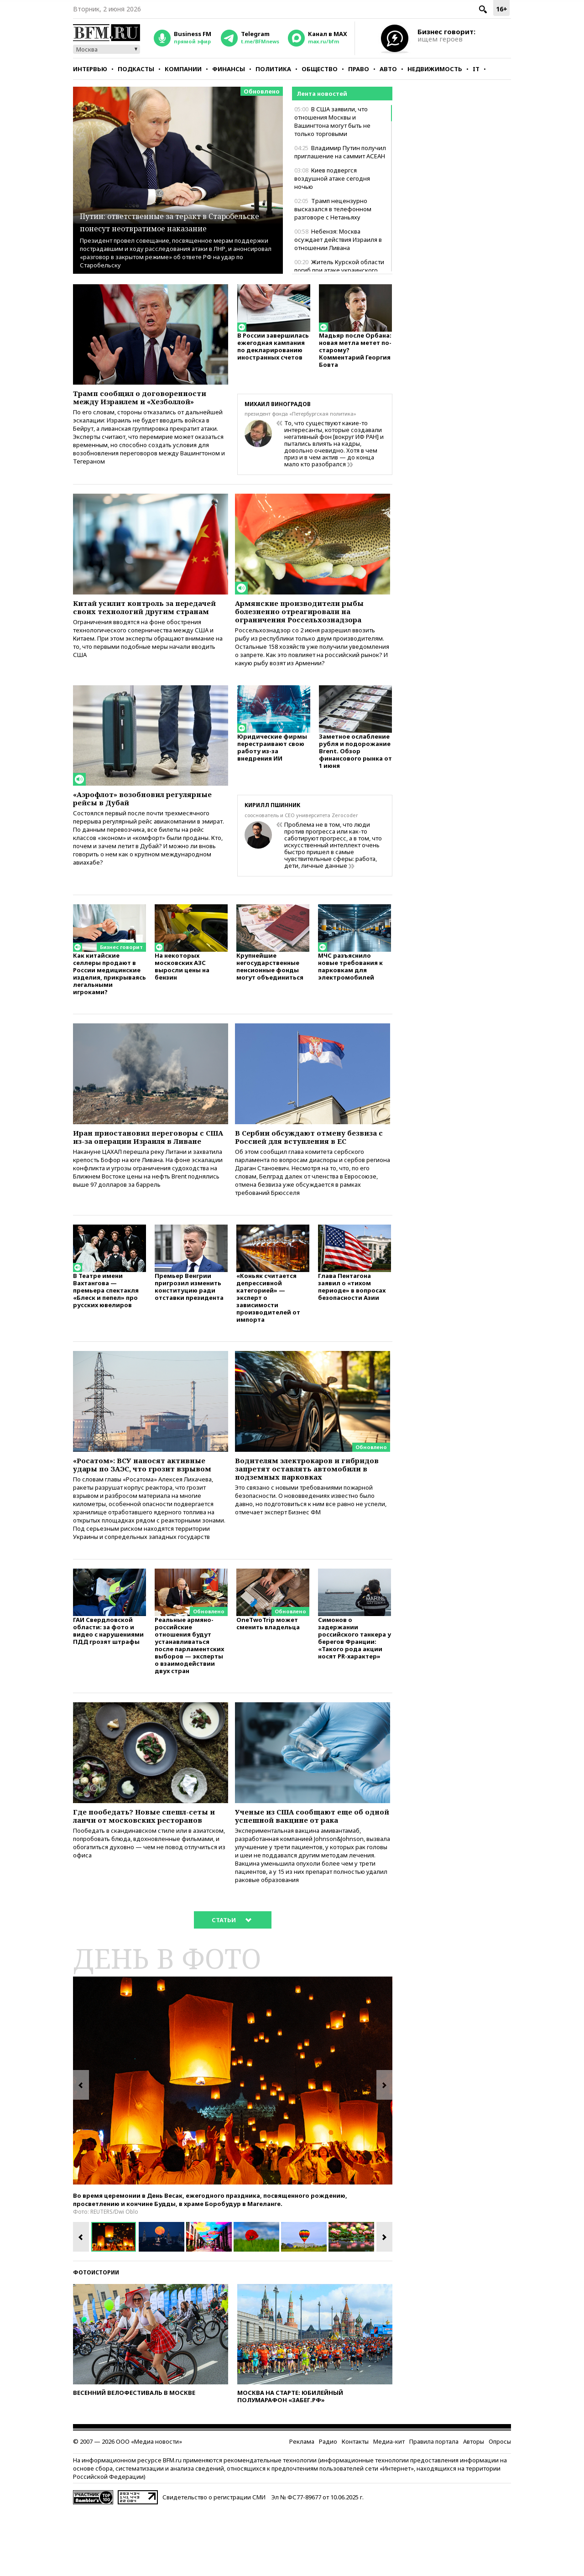  Describe the element at coordinates (108, 1690) in the screenshot. I see `ГАИ Свердловской области: за фото и видео с нарушениями ПДД грозят штрафы` at that location.